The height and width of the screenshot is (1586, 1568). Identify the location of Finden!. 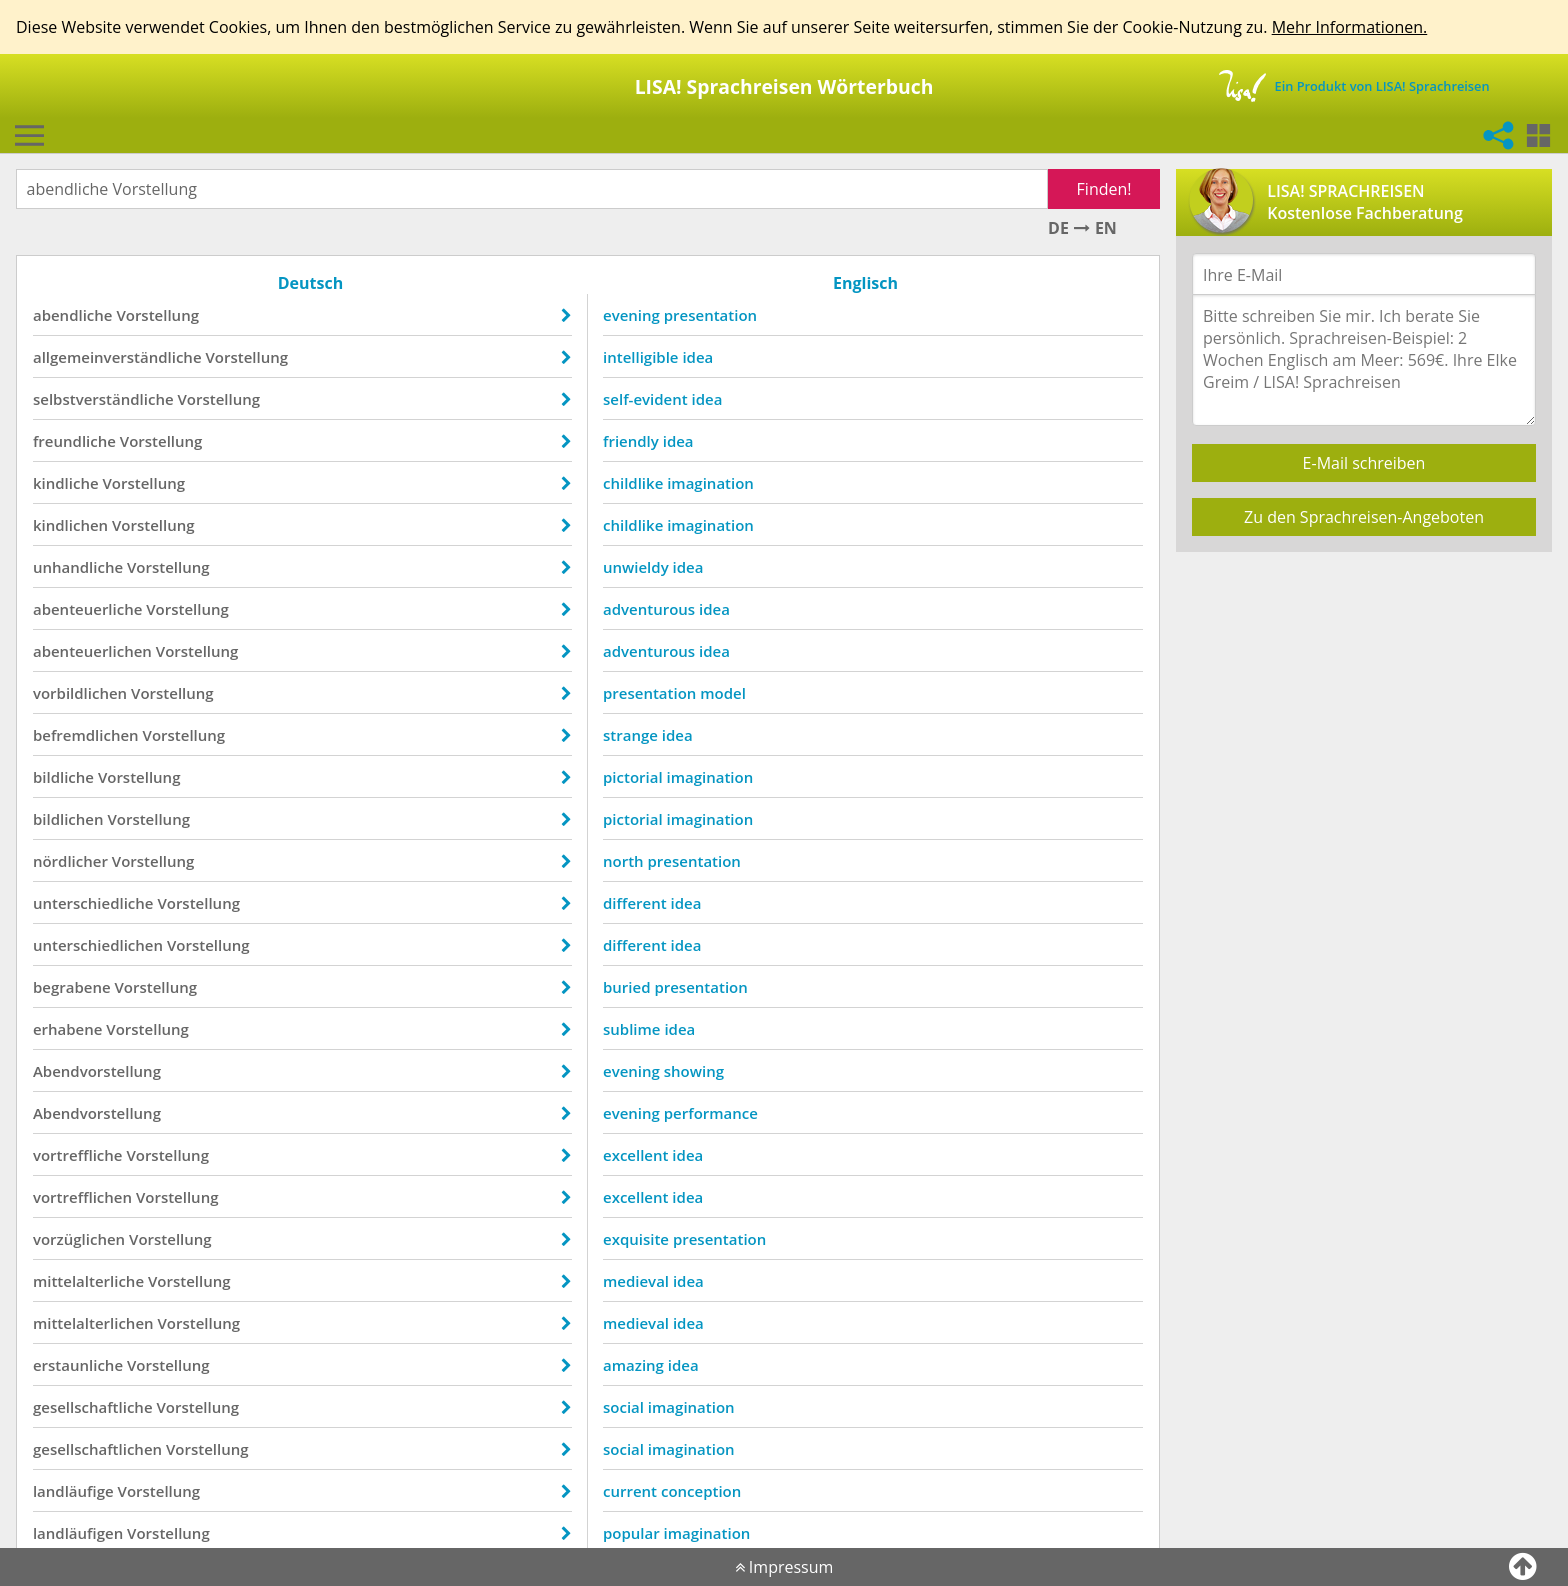
(1104, 189).